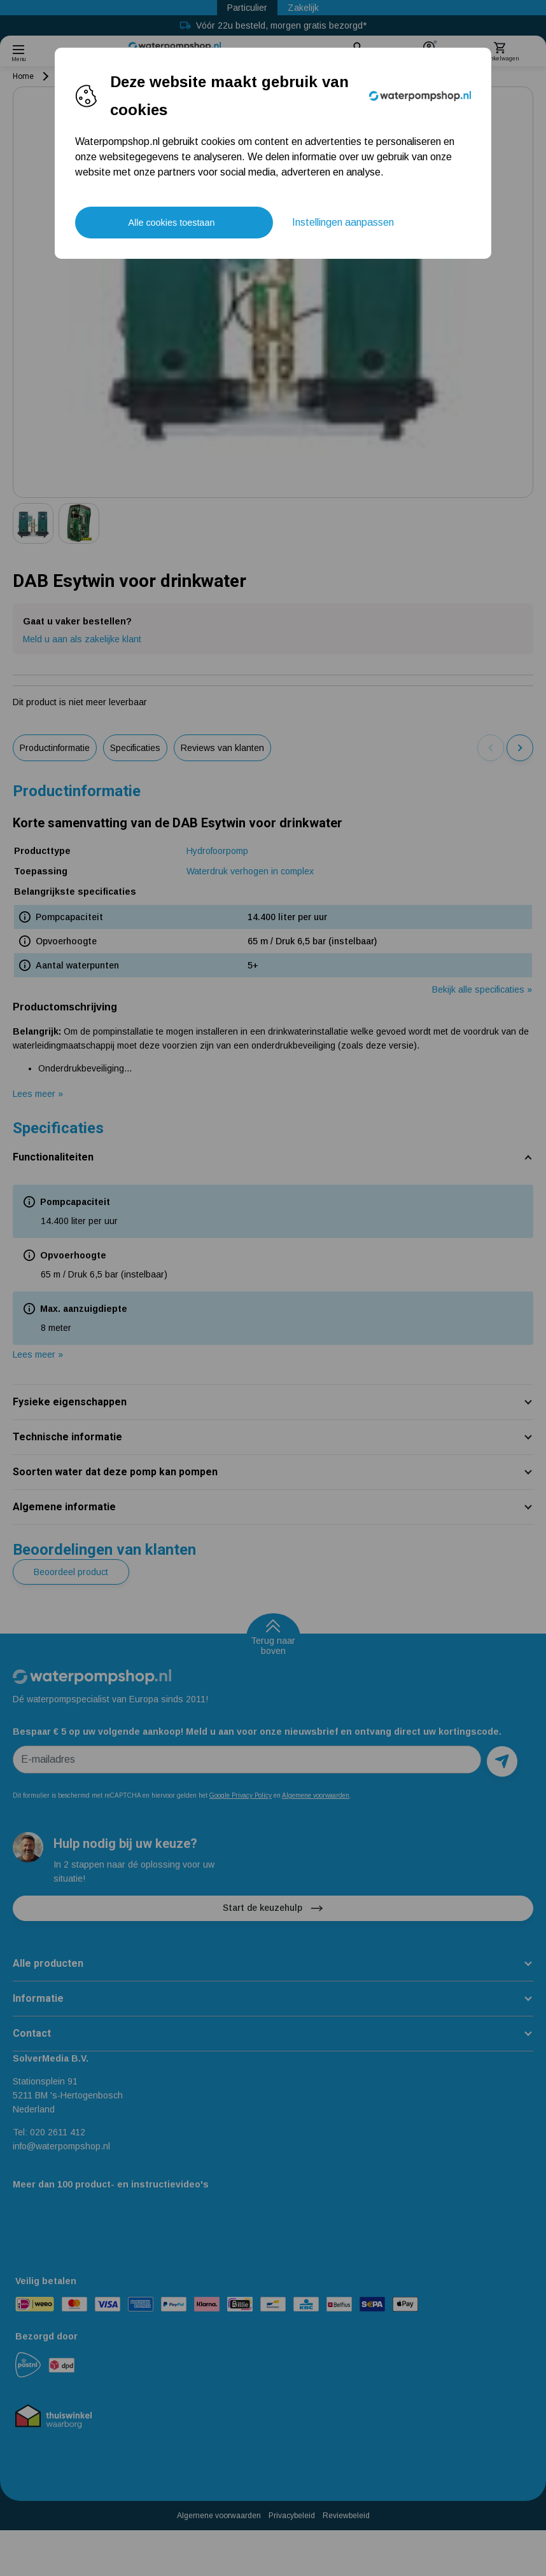  Describe the element at coordinates (171, 222) in the screenshot. I see `Alle cookies toestaan` at that location.